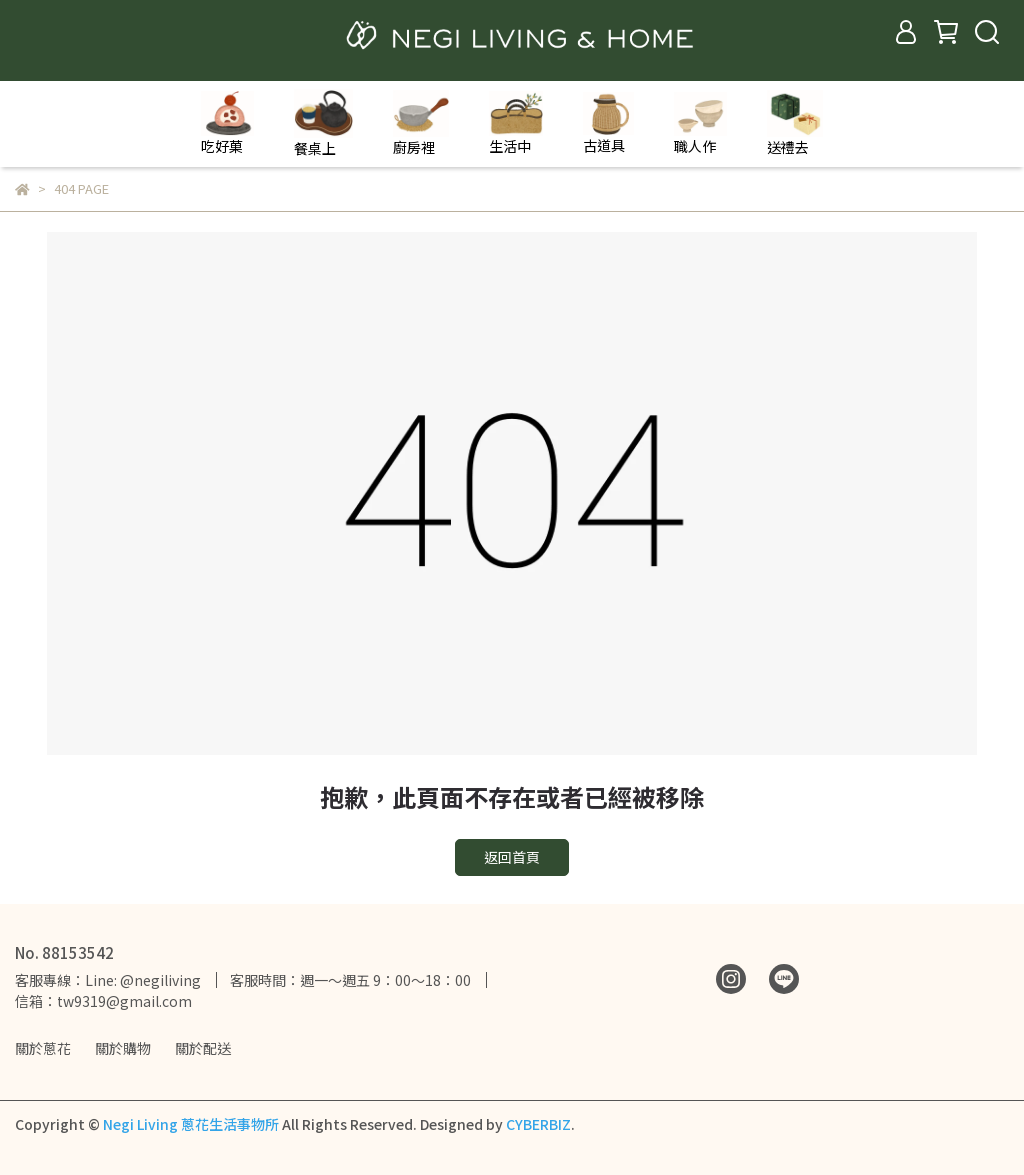 Image resolution: width=1024 pixels, height=1175 pixels. I want to click on 古道具, so click(608, 123).